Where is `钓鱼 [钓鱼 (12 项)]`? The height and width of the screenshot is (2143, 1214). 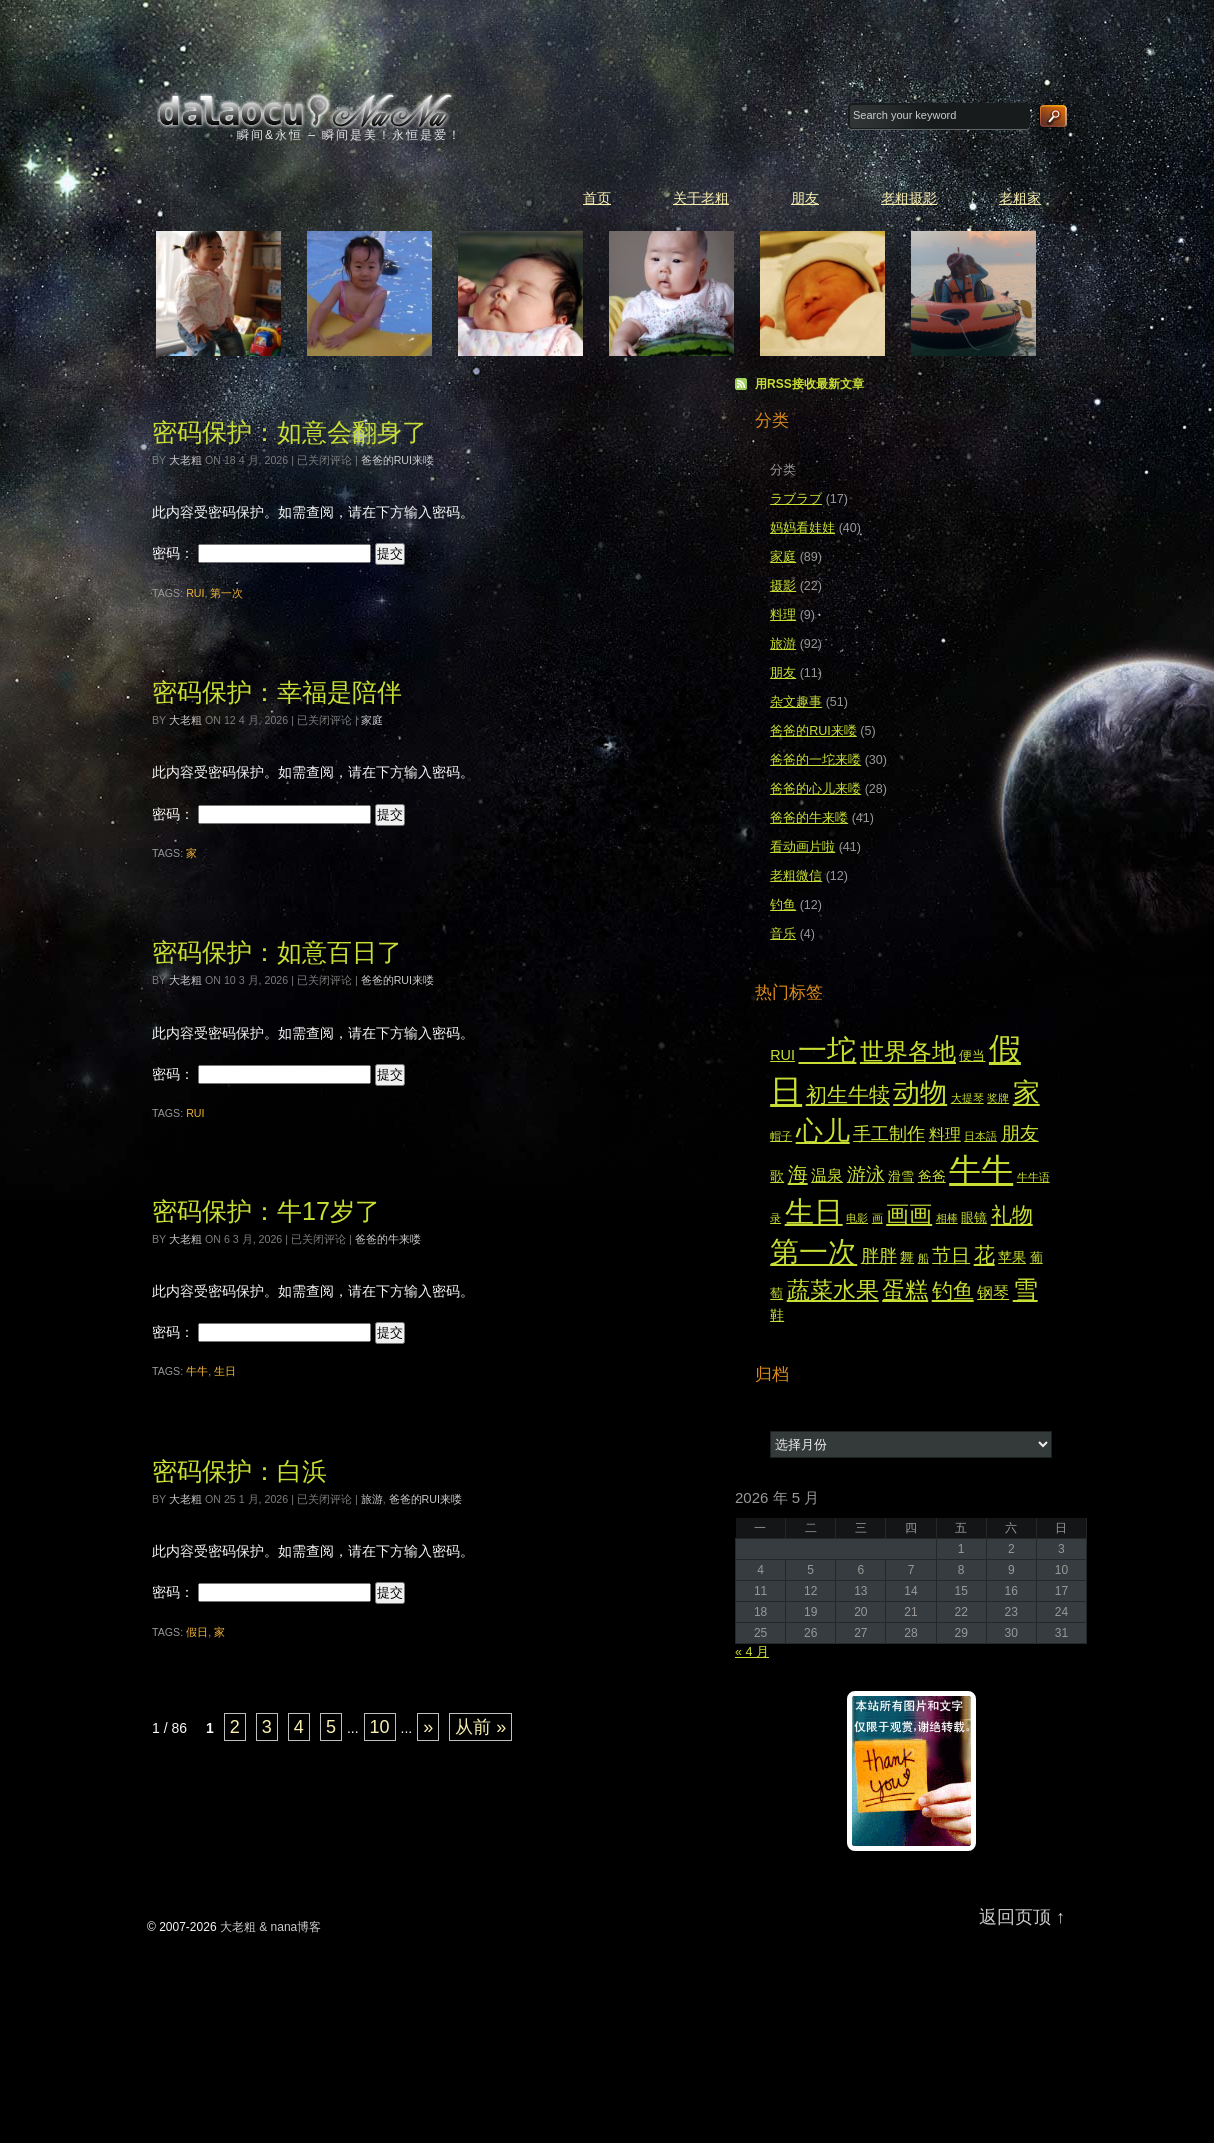 钓鱼 [钓鱼 (12 项)] is located at coordinates (953, 1291).